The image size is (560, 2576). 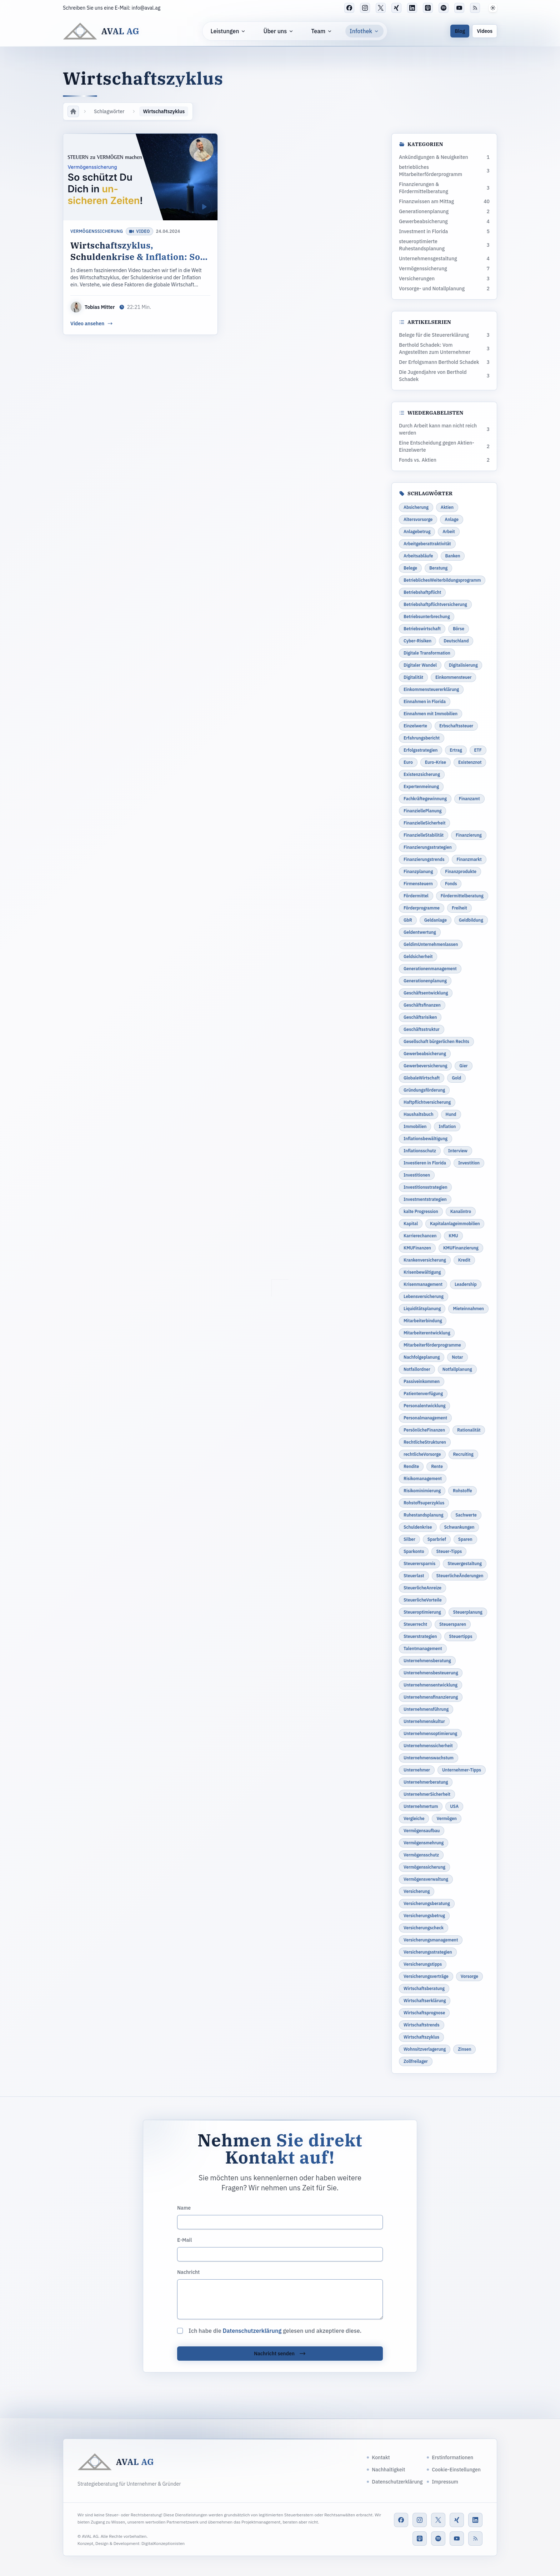 I want to click on Finanzplanung, so click(x=418, y=871).